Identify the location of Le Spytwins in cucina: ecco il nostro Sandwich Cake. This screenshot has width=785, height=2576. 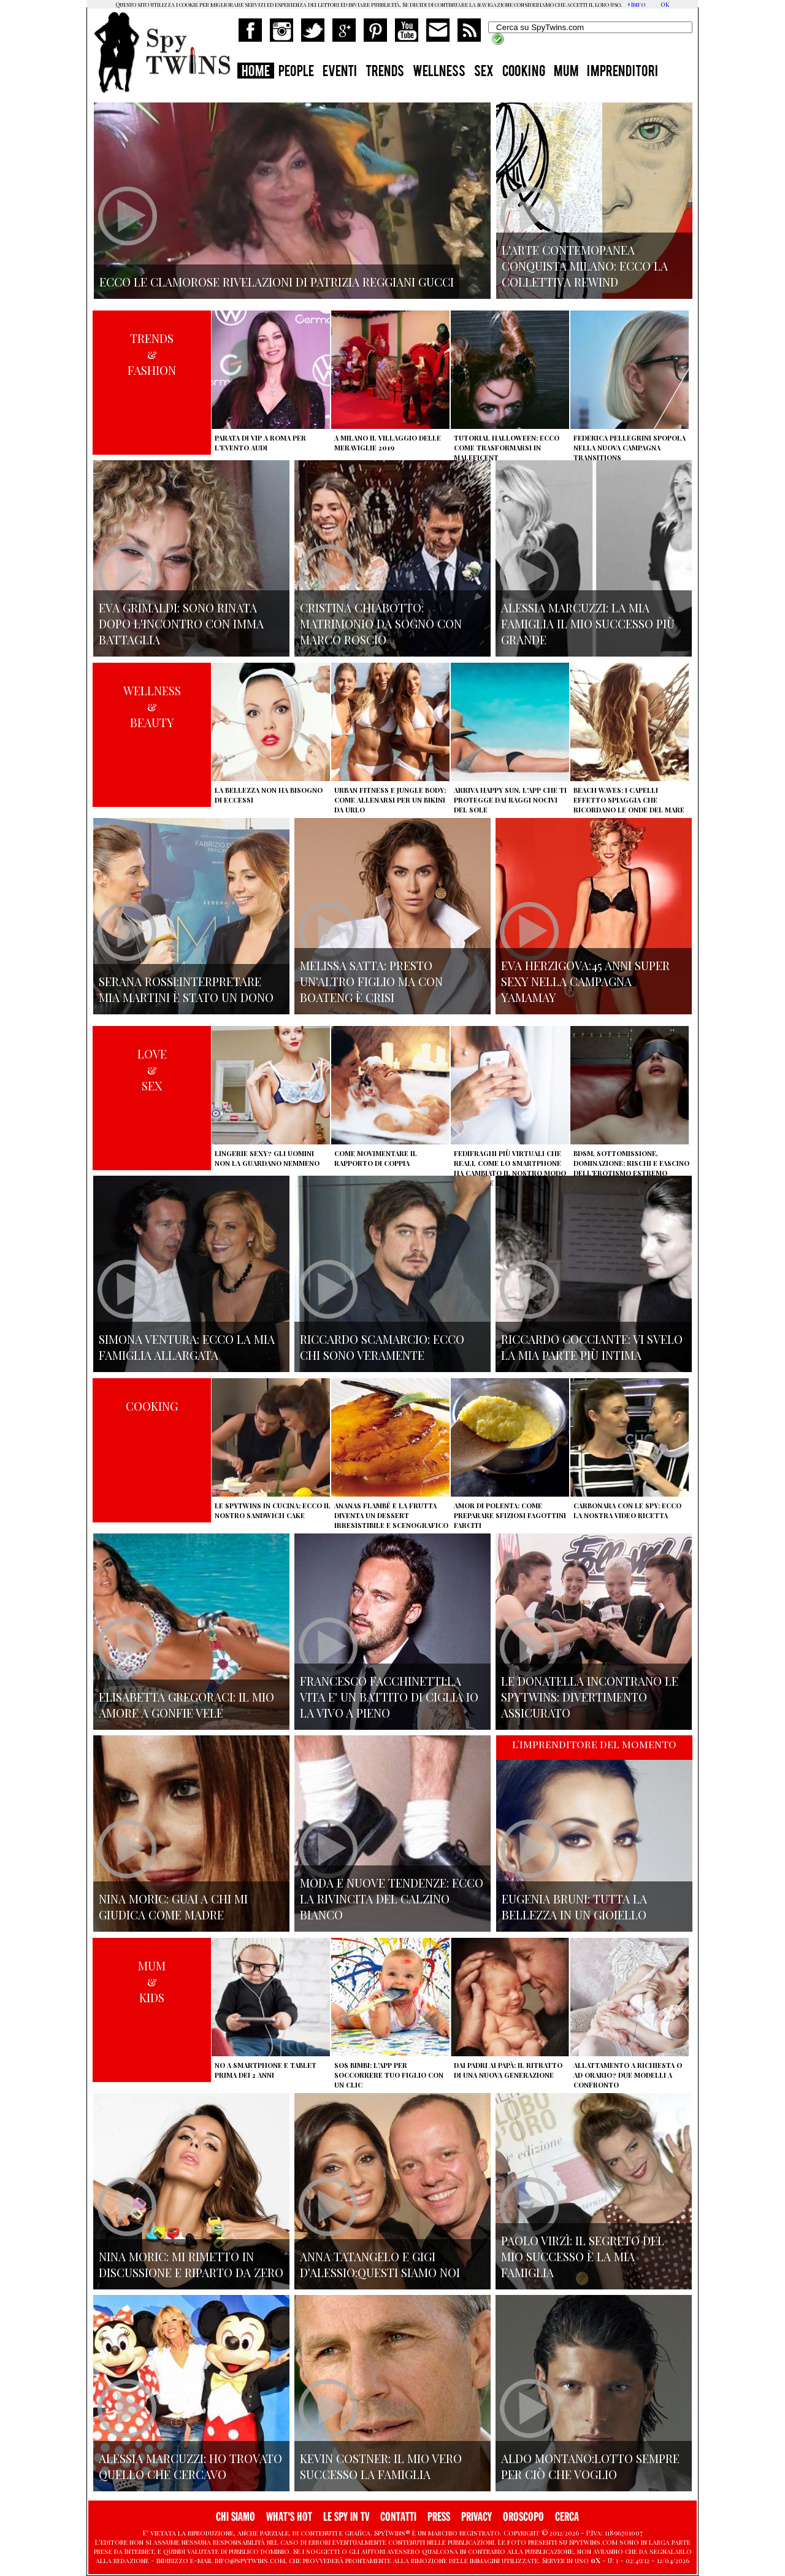
(273, 1510).